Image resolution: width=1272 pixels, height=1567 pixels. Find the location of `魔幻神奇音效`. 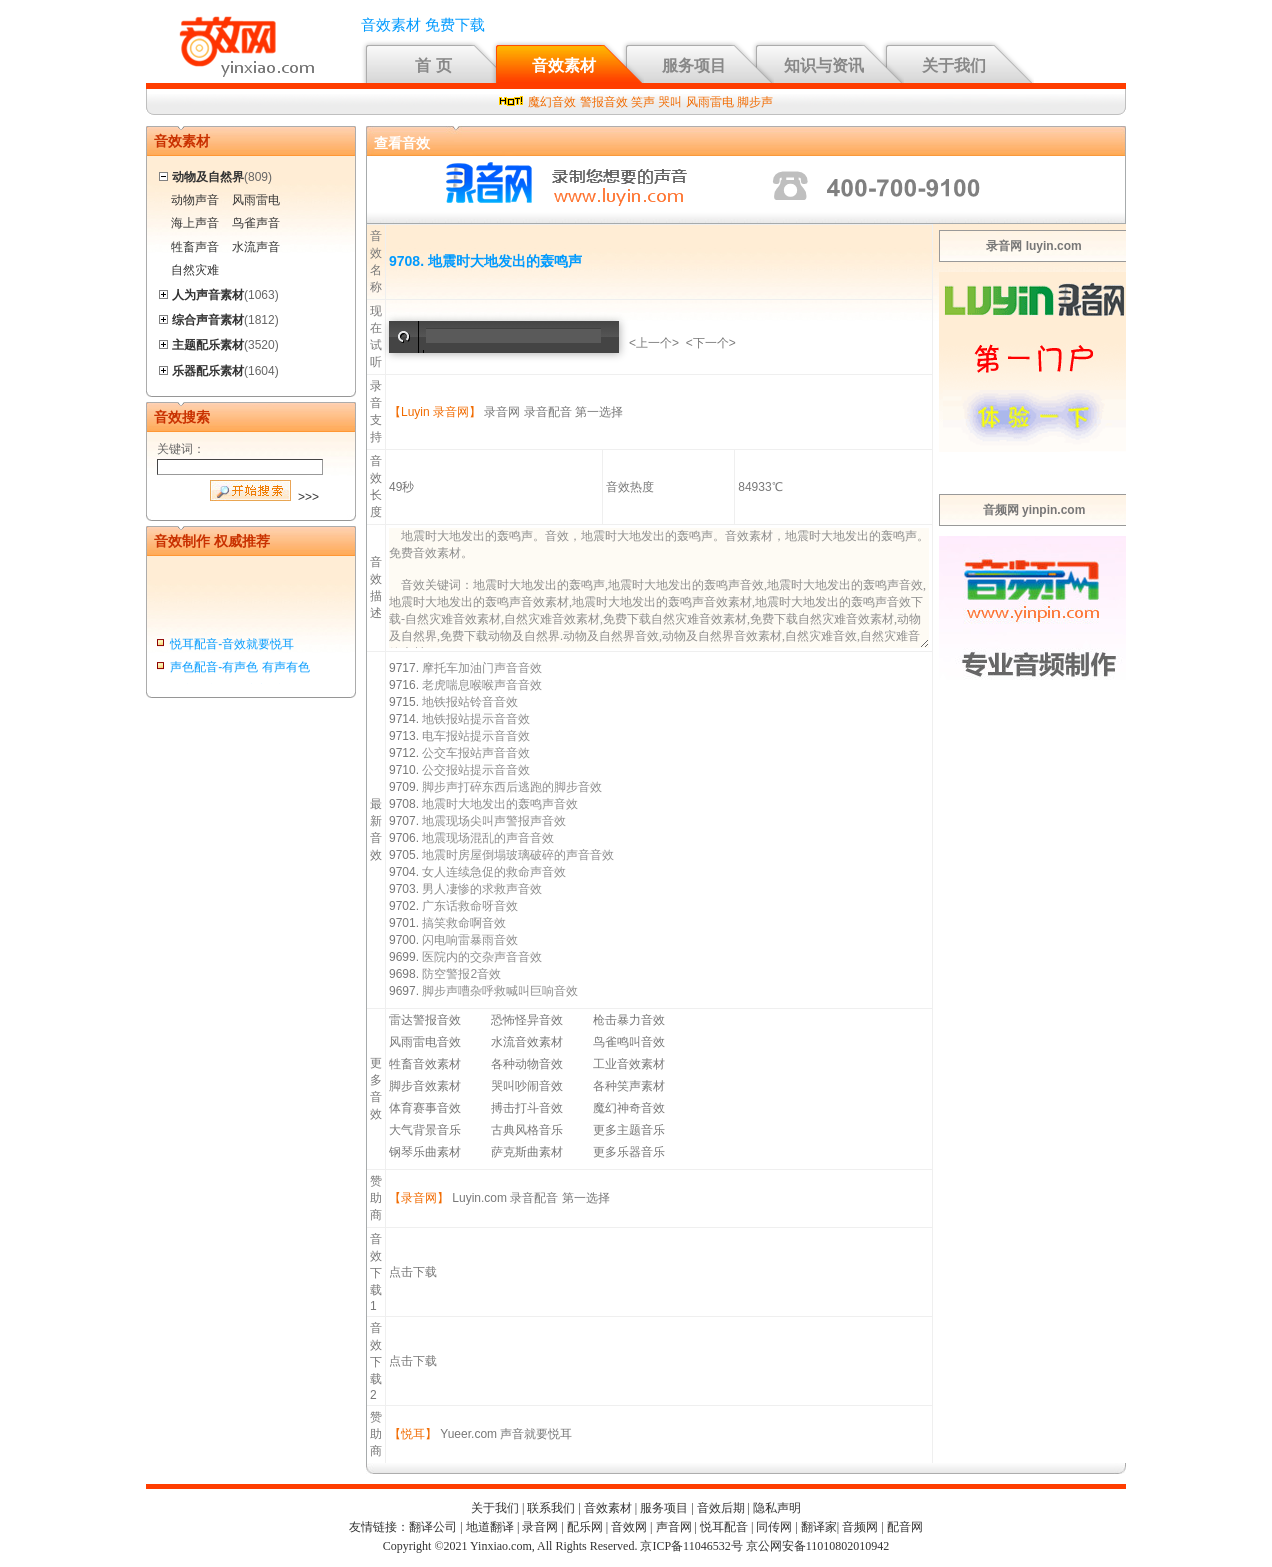

魔幻神奇音效 is located at coordinates (629, 1108).